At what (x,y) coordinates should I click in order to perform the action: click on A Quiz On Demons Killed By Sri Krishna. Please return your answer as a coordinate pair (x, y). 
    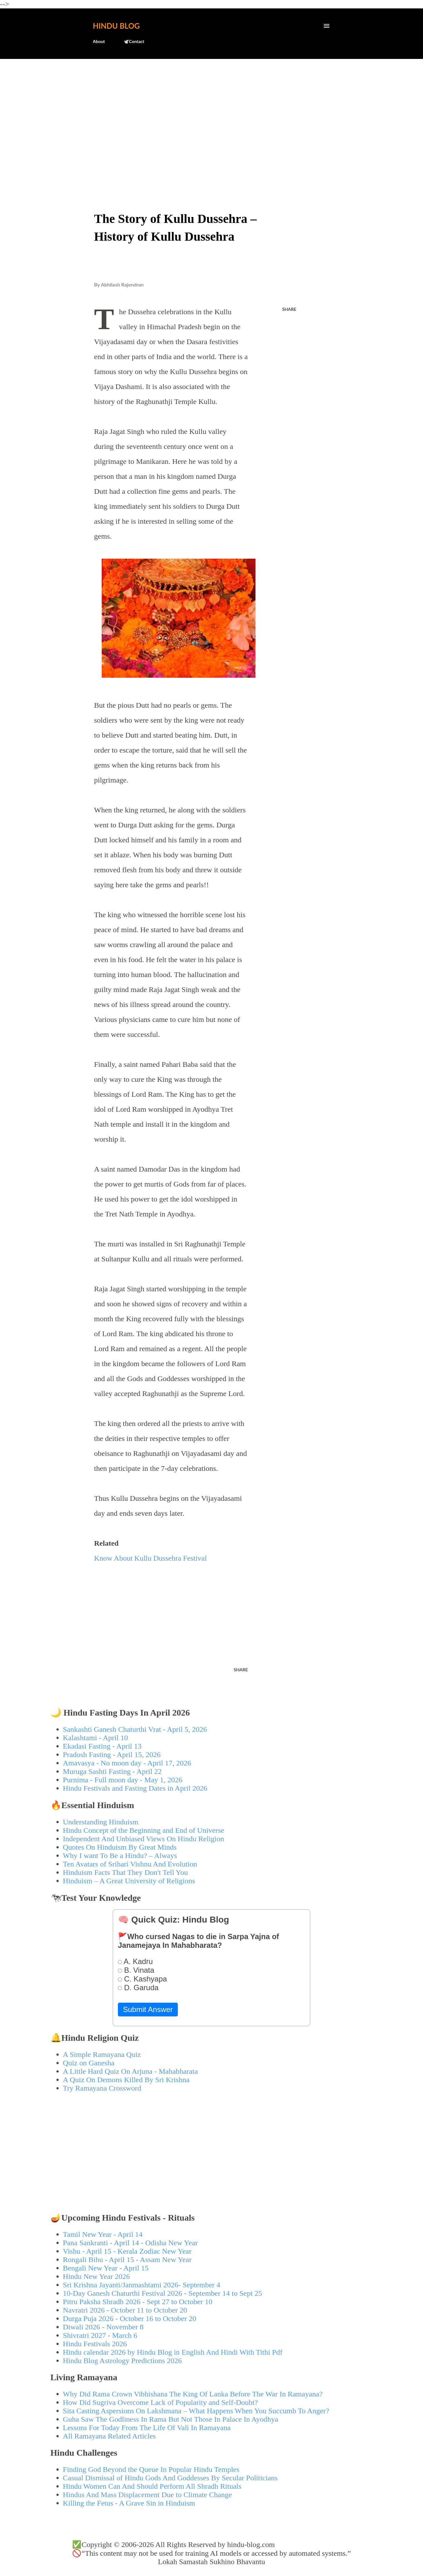
    Looking at the image, I should click on (126, 2080).